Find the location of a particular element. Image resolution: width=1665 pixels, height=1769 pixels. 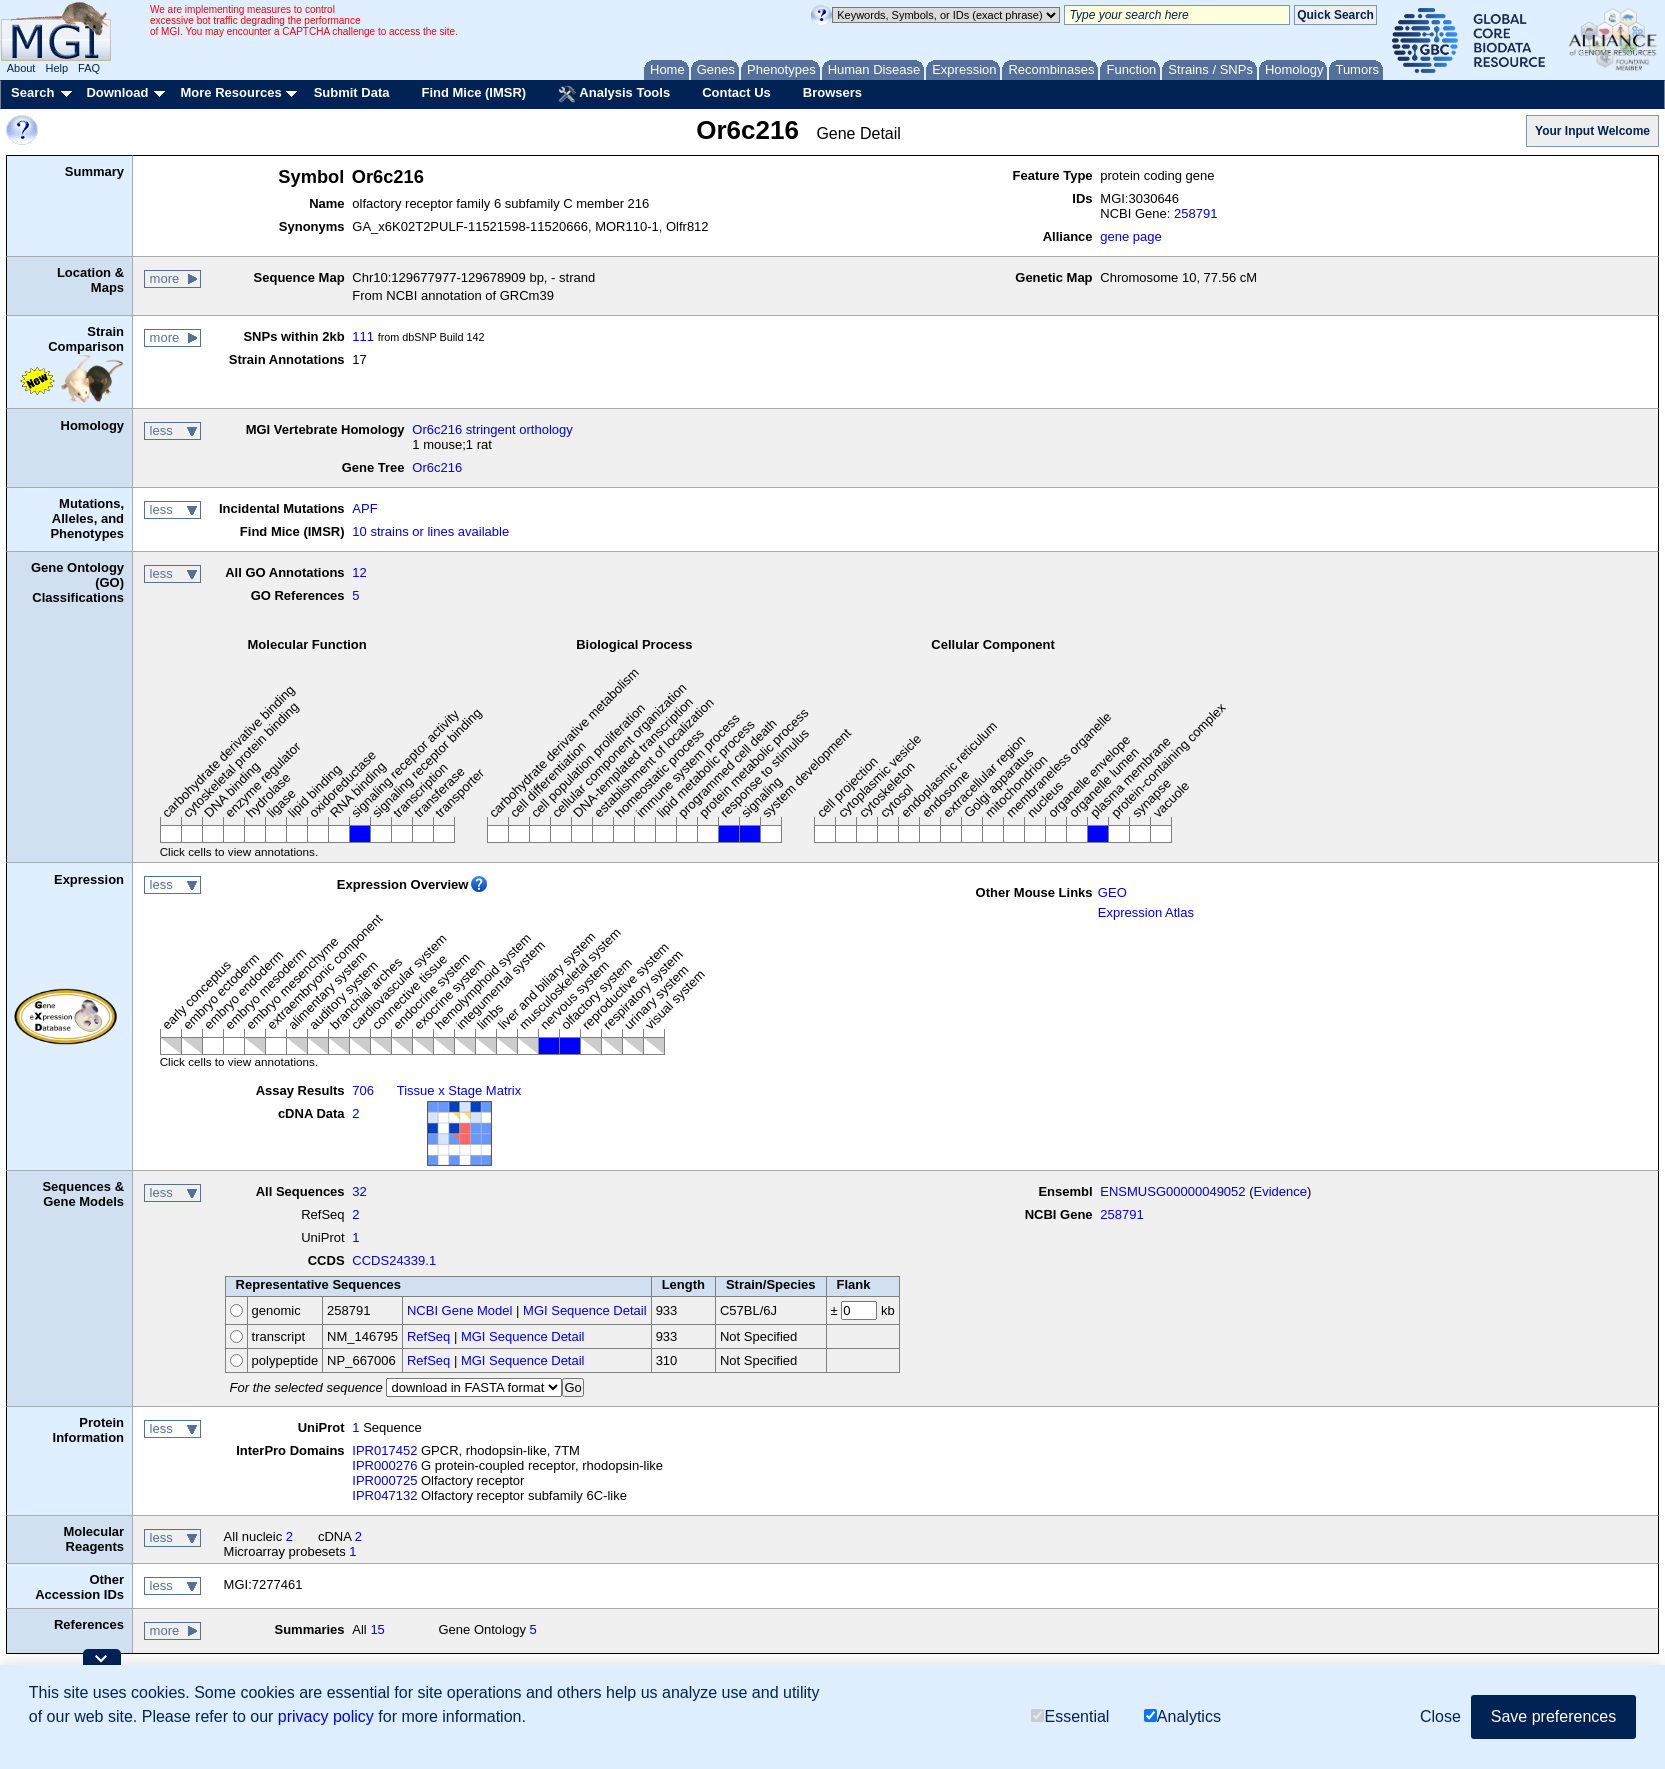

About is located at coordinates (21, 68).